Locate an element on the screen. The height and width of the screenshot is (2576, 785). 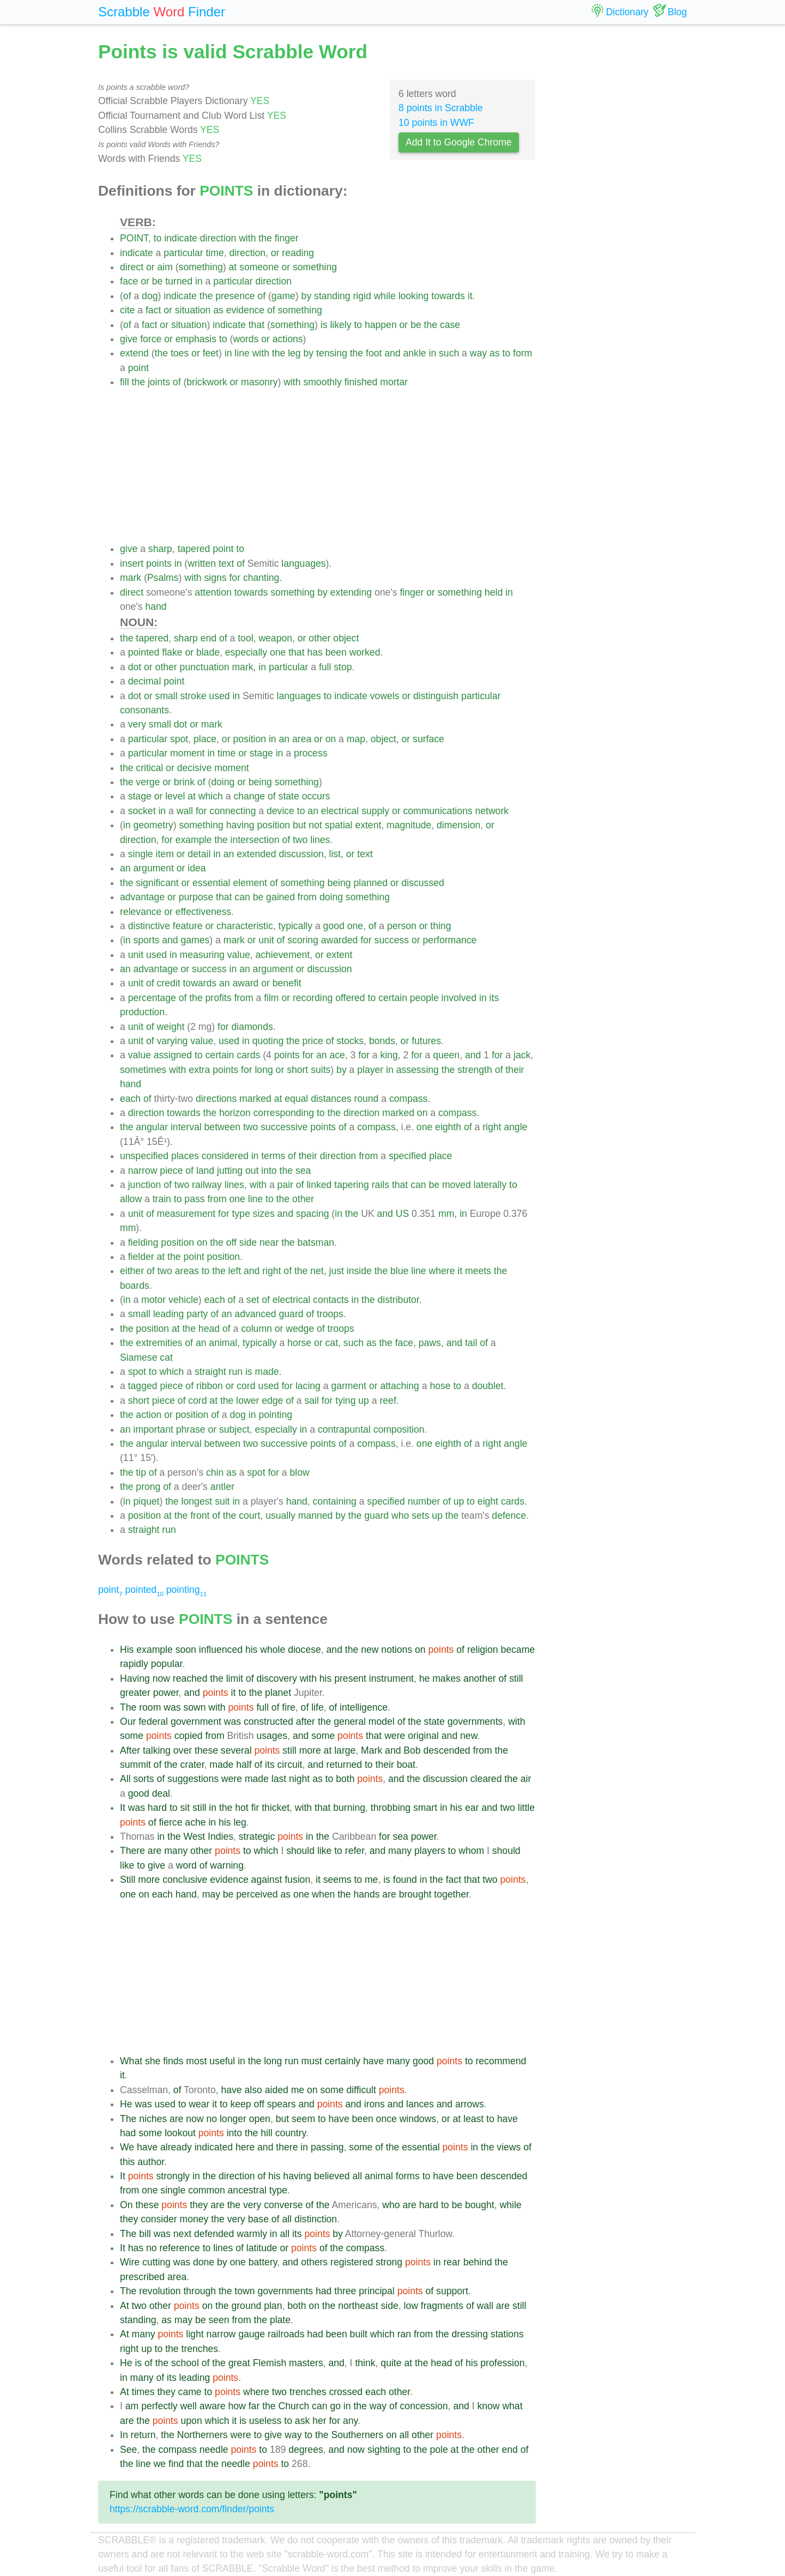
weapon is located at coordinates (275, 638).